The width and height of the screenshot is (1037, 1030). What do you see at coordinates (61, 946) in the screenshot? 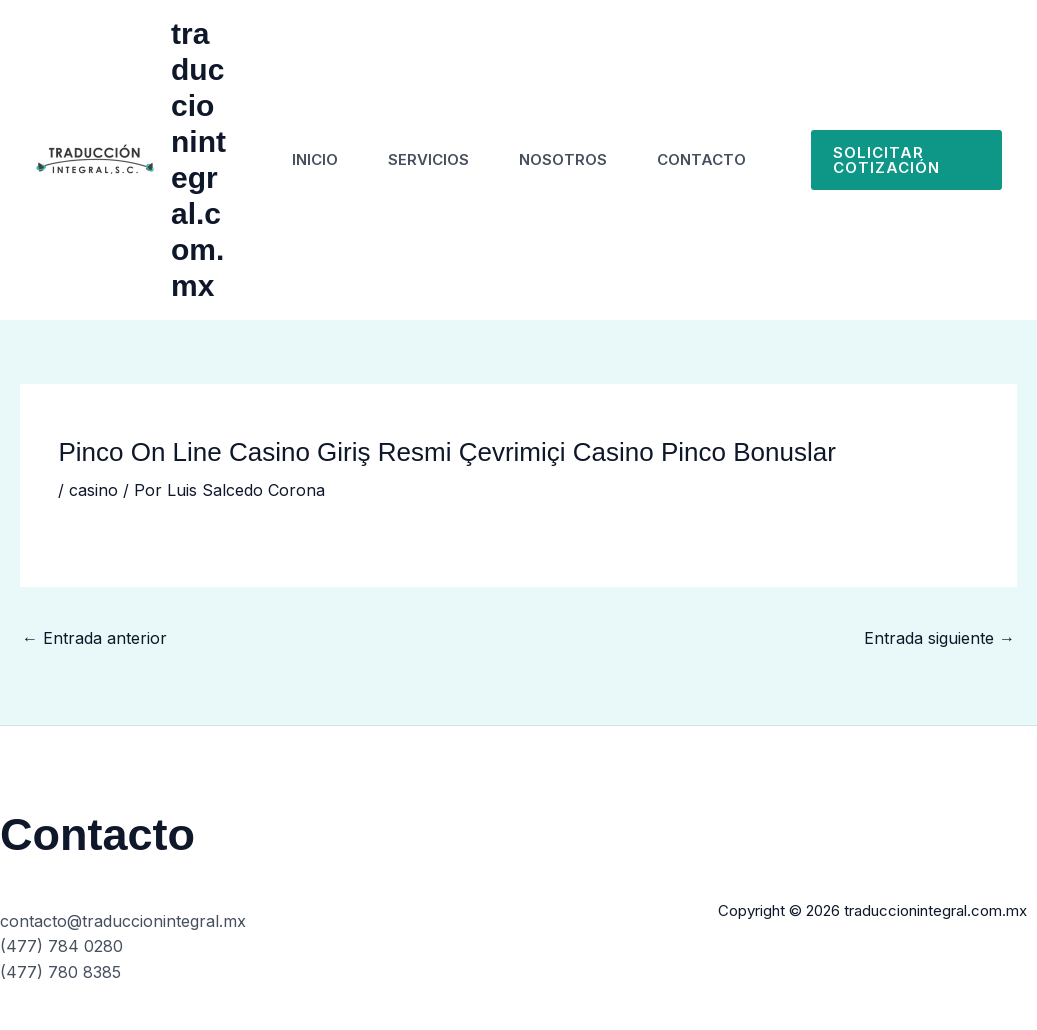
I see `(477) 784 0280` at bounding box center [61, 946].